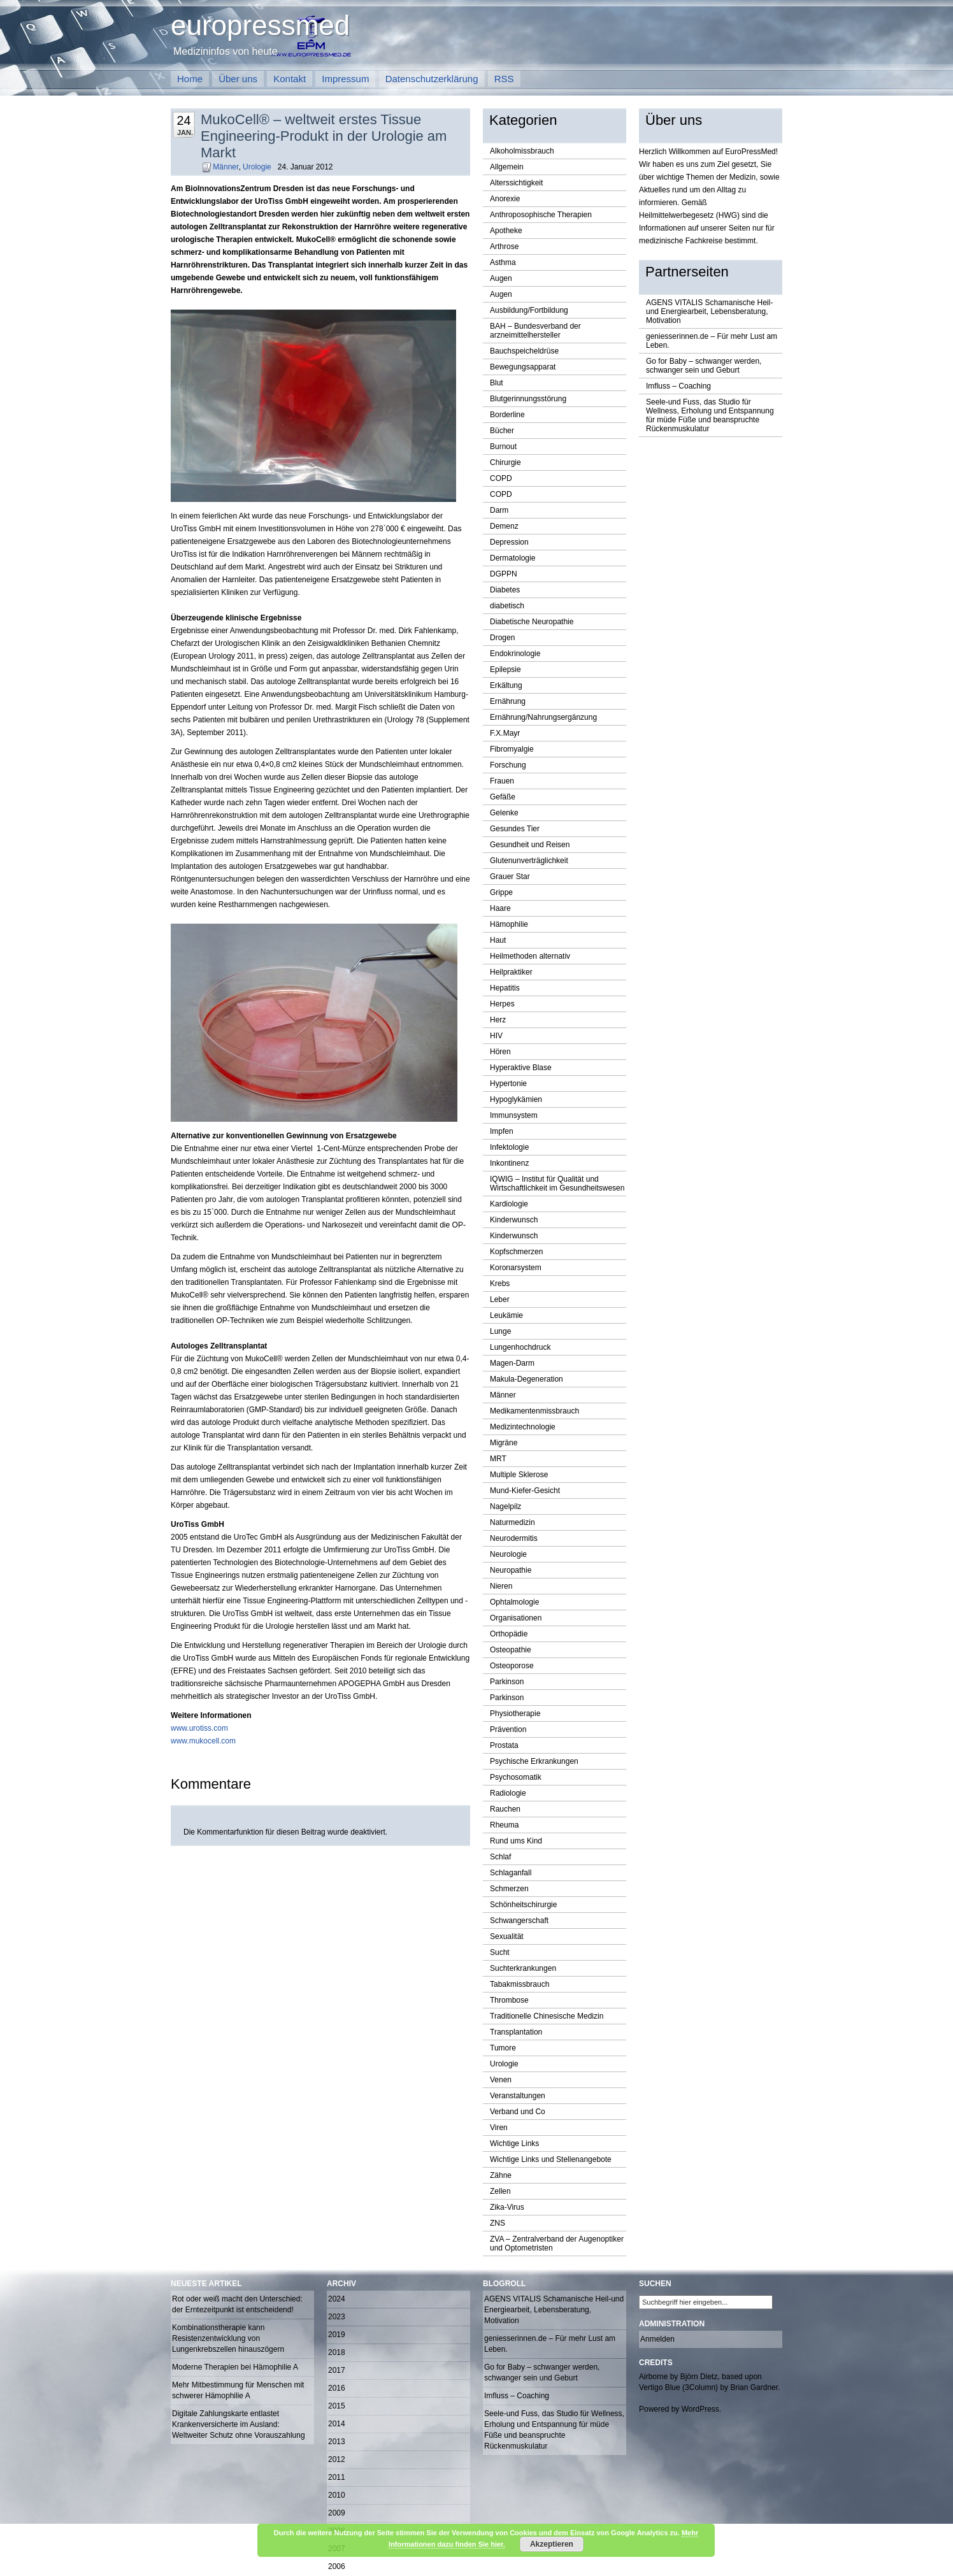 The height and width of the screenshot is (2576, 953). I want to click on Lungenhochdruck, so click(520, 1347).